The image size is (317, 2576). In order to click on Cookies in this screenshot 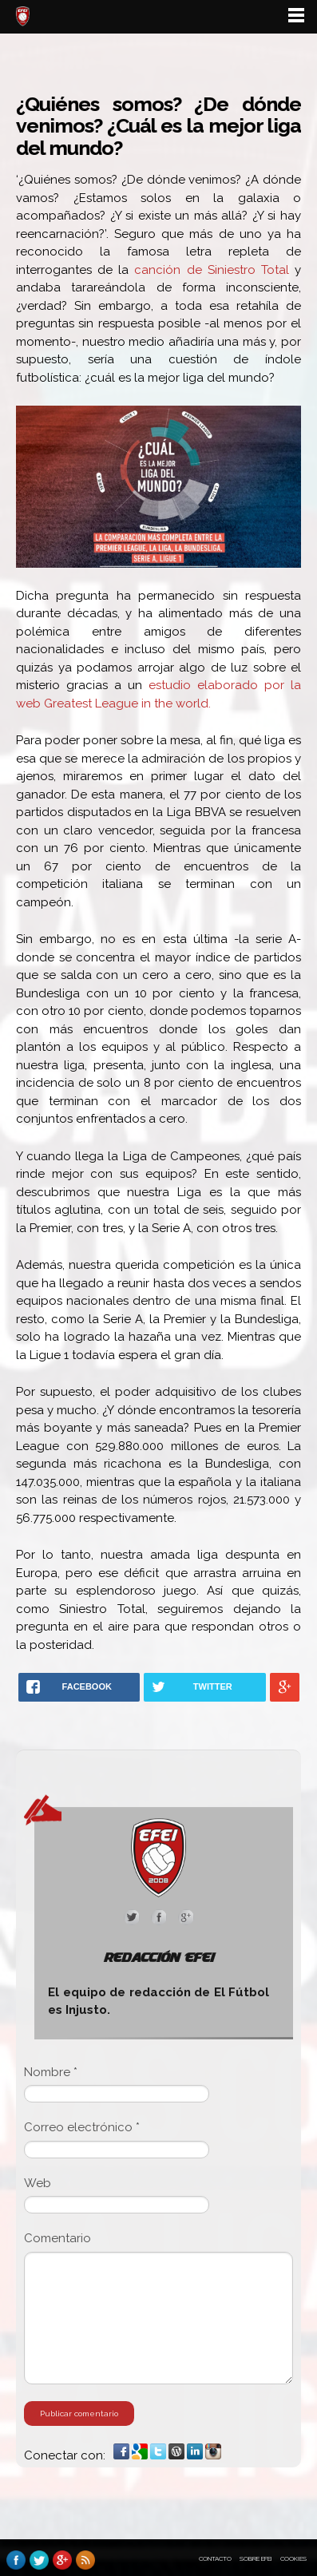, I will do `click(293, 2558)`.